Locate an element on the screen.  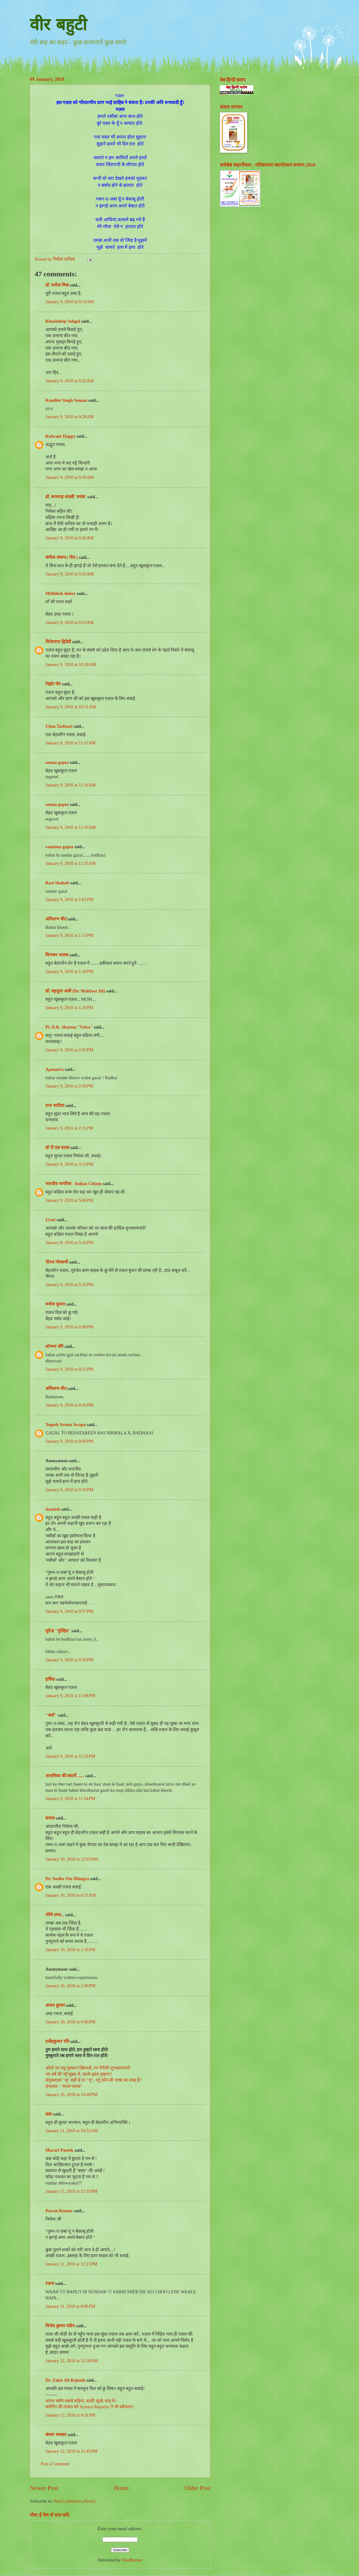
January 9, 2010 at 11:11 AM is located at coordinates (70, 743).